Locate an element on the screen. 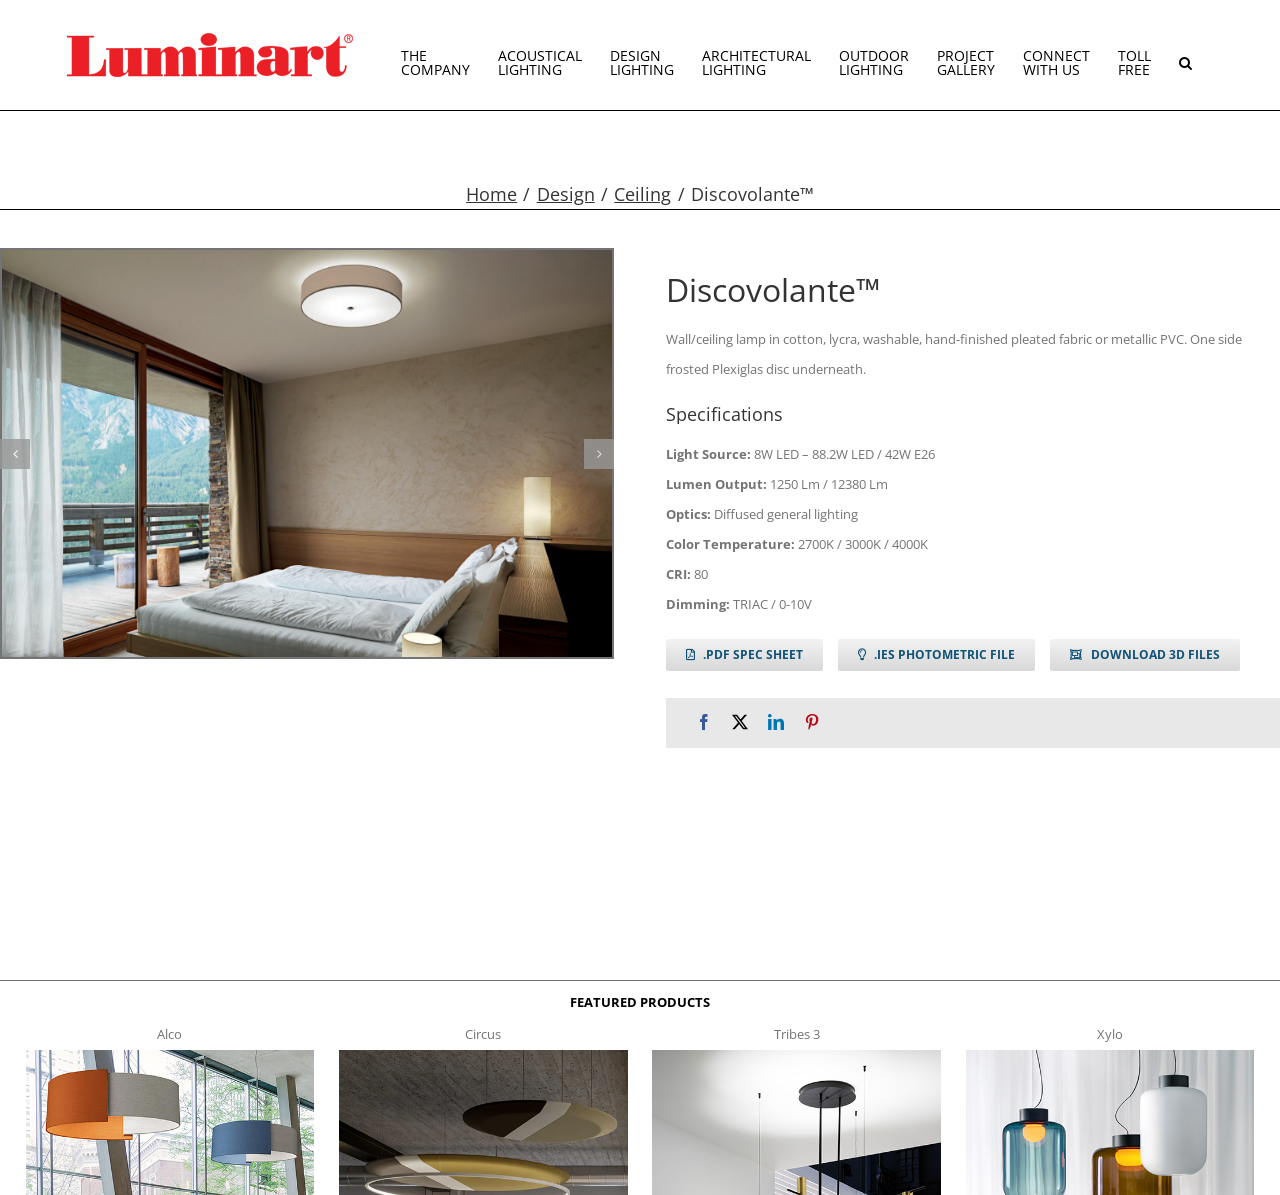  [Alco™ Acoustical Suspension] is located at coordinates (170, 1056).